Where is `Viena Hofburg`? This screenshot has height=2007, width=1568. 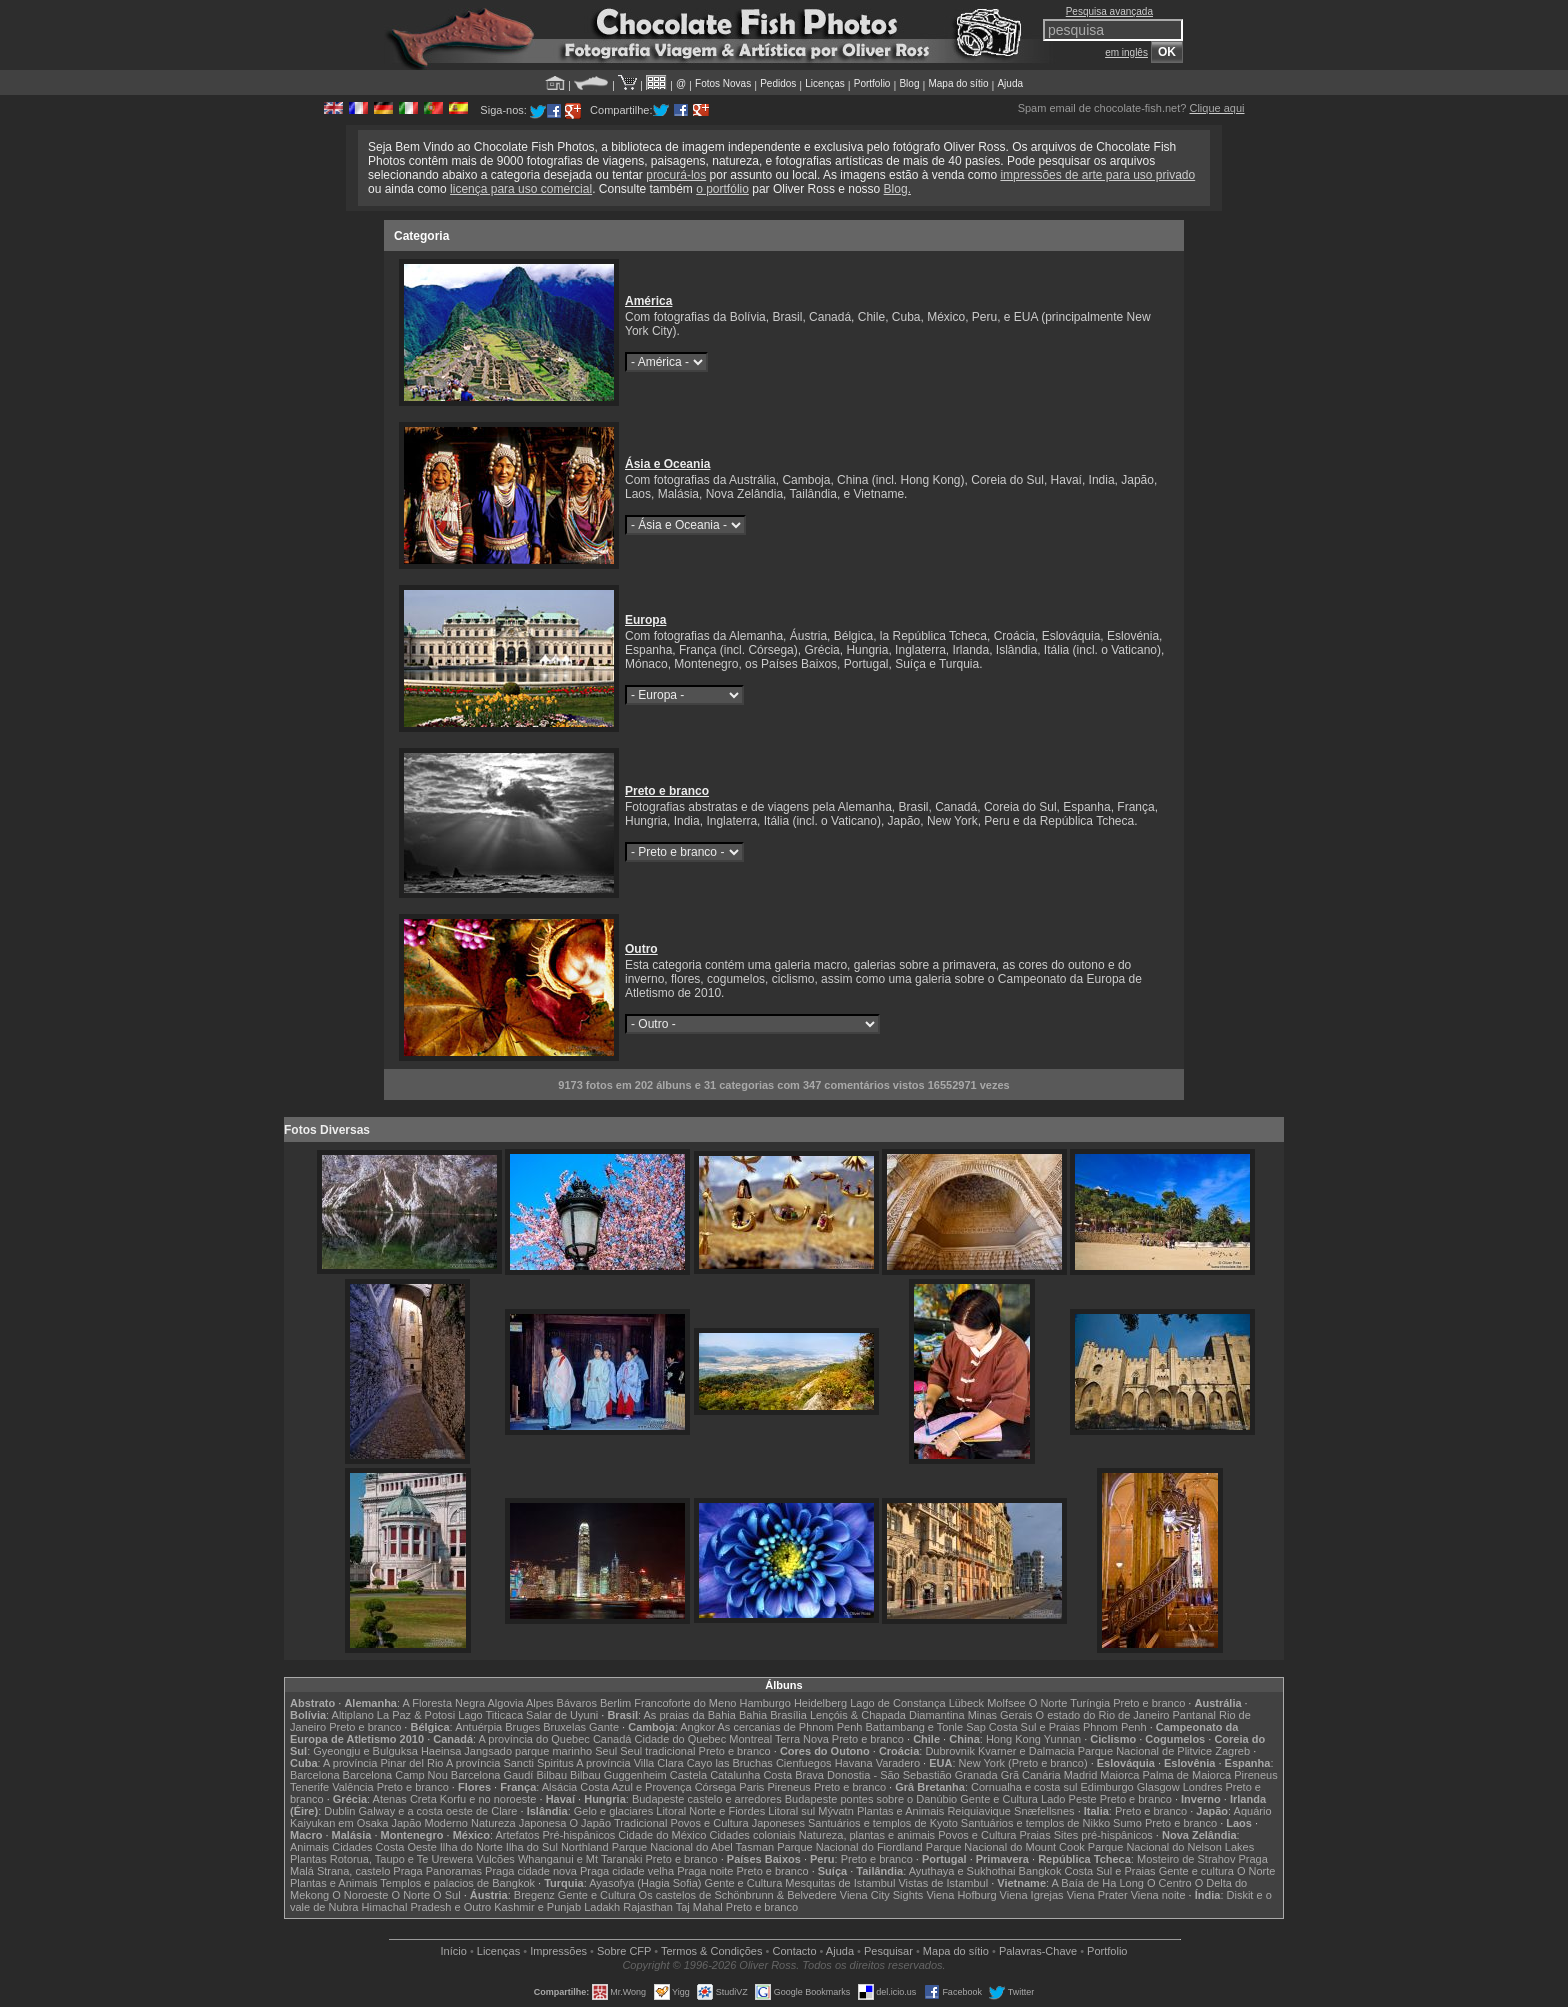
Viena Hofburg is located at coordinates (961, 1895).